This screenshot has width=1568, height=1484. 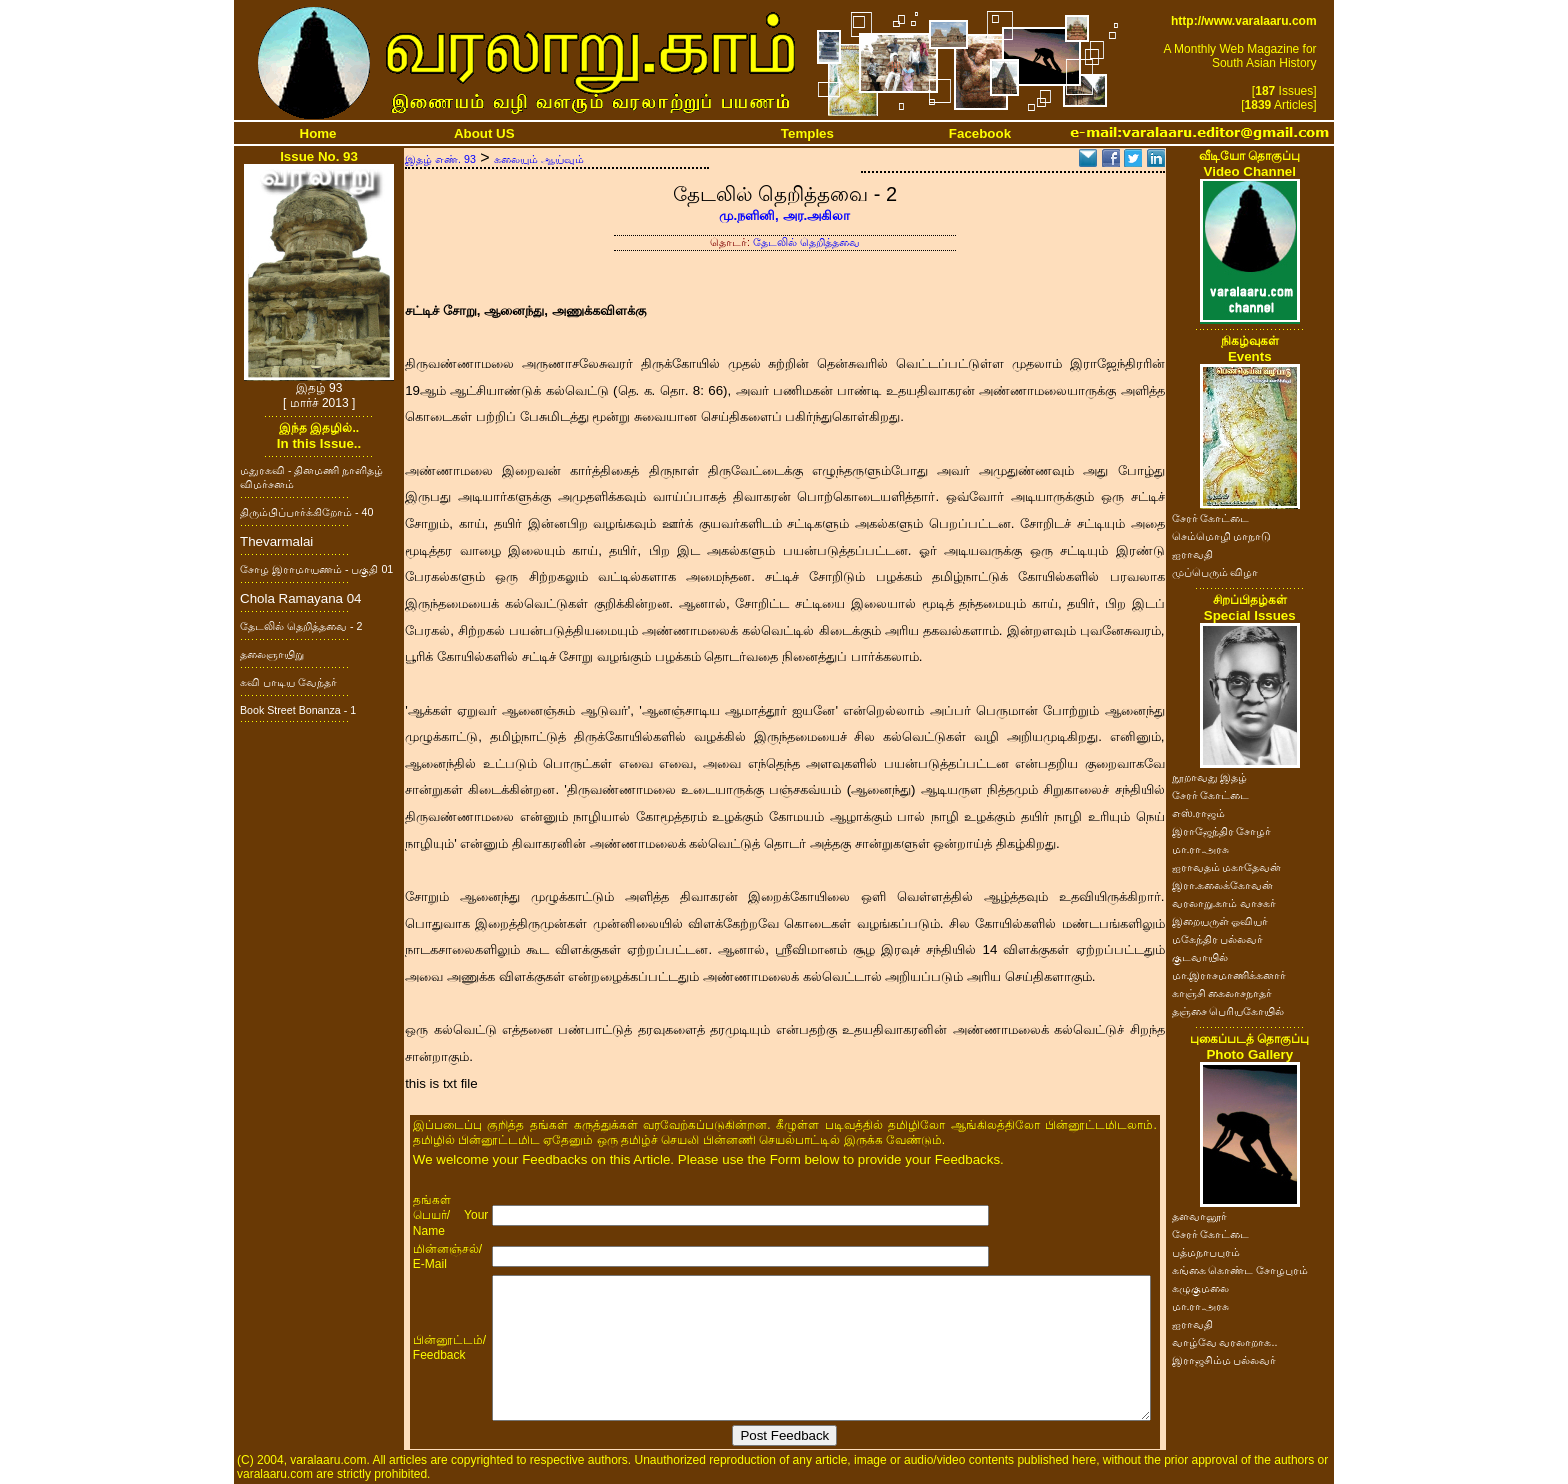 What do you see at coordinates (1218, 939) in the screenshot?
I see `மகேந்திர பல்லவர்` at bounding box center [1218, 939].